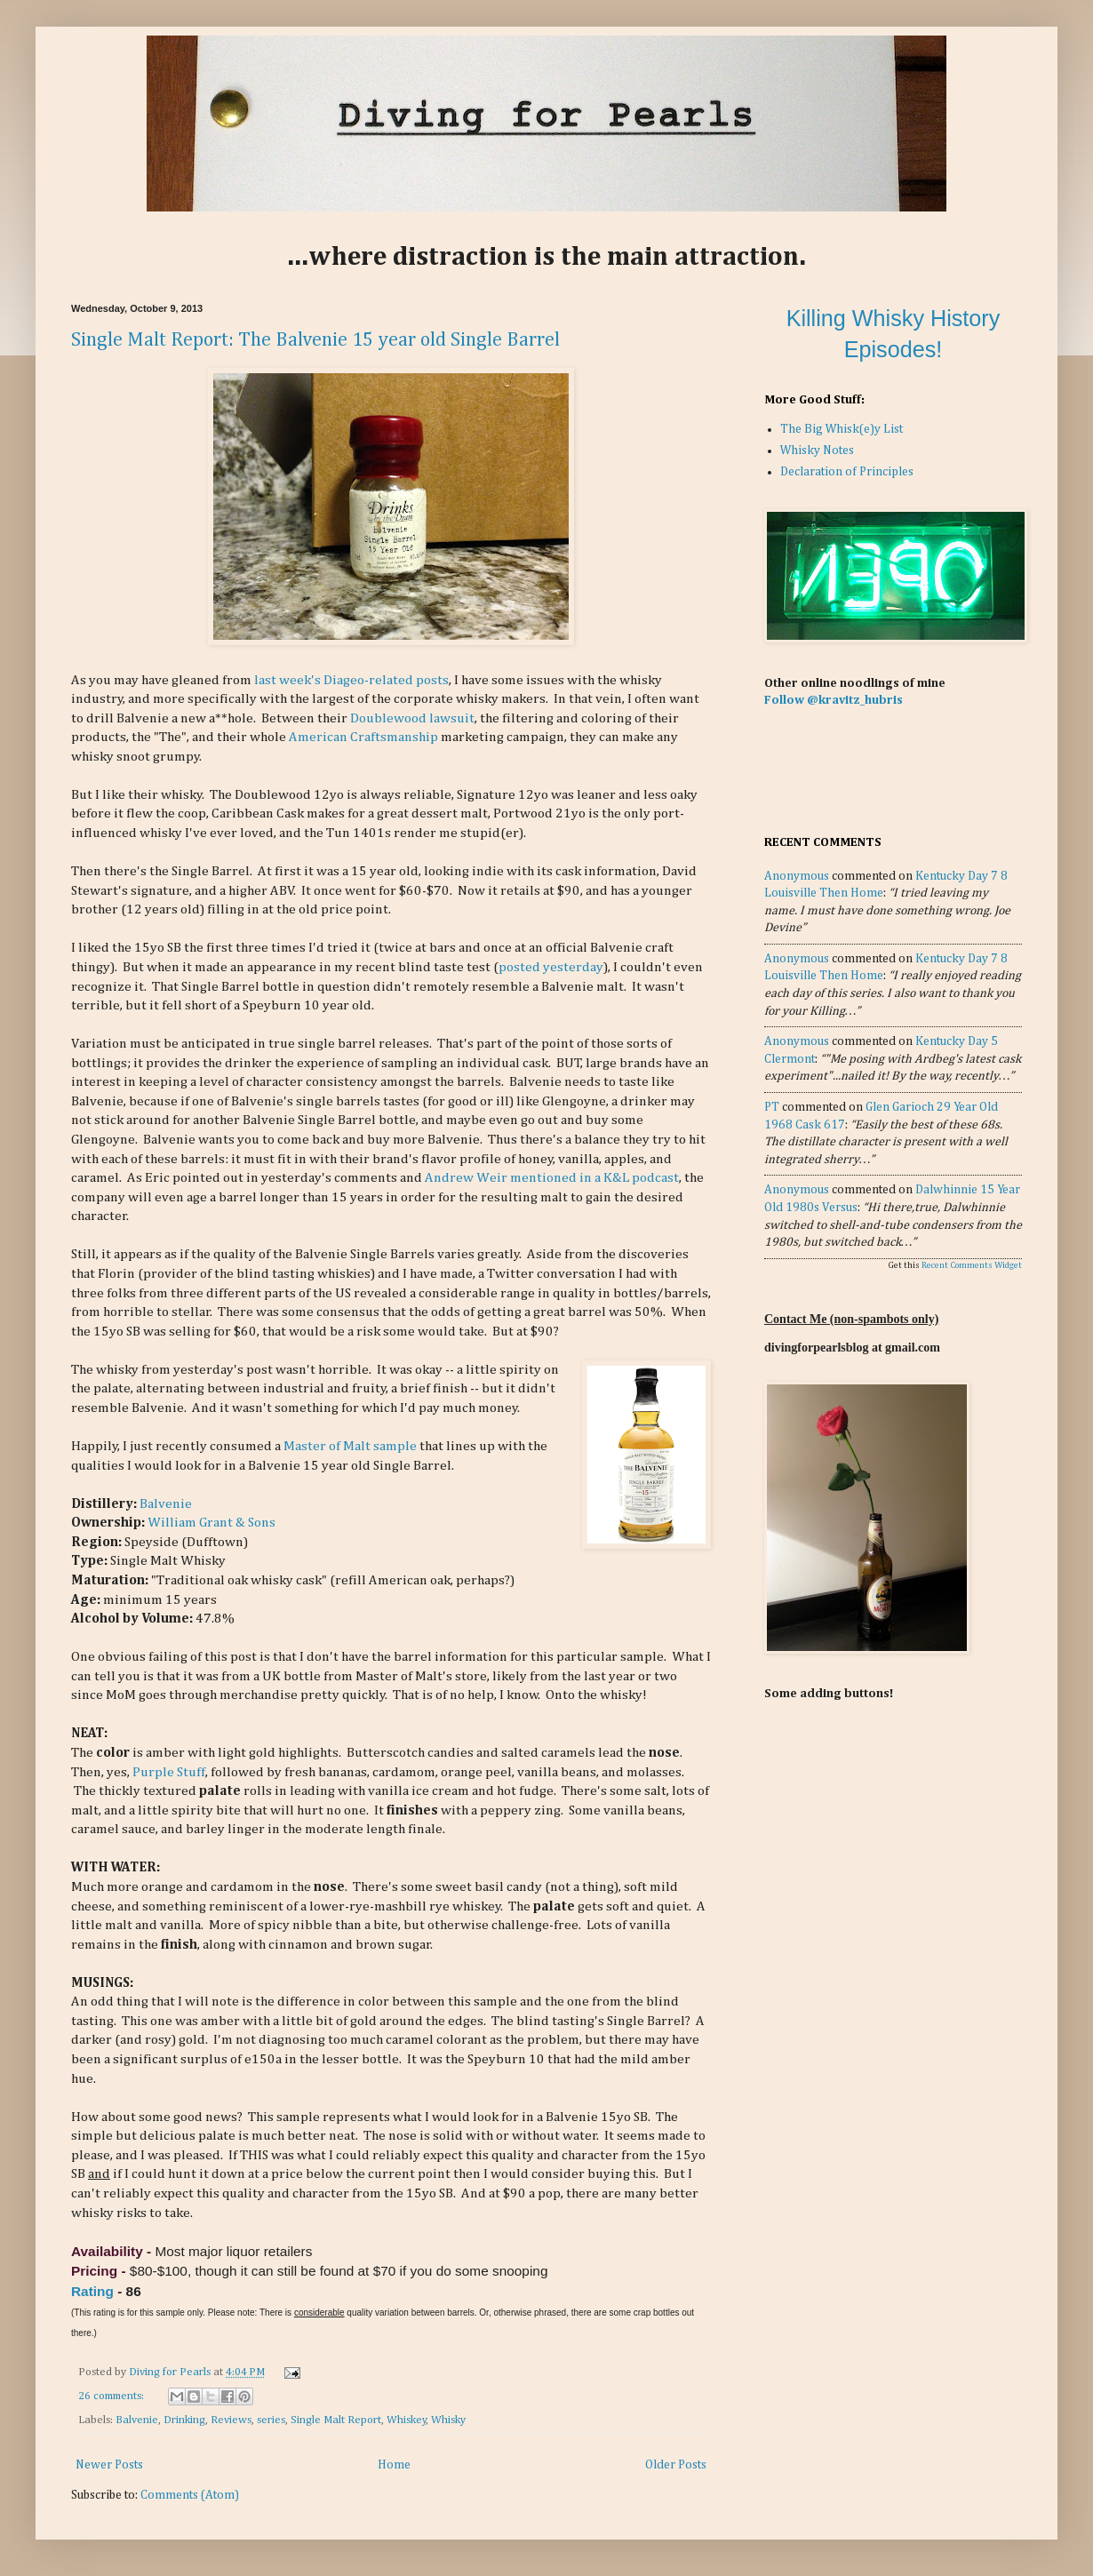 The image size is (1093, 2576). Describe the element at coordinates (231, 2420) in the screenshot. I see `Reviews` at that location.